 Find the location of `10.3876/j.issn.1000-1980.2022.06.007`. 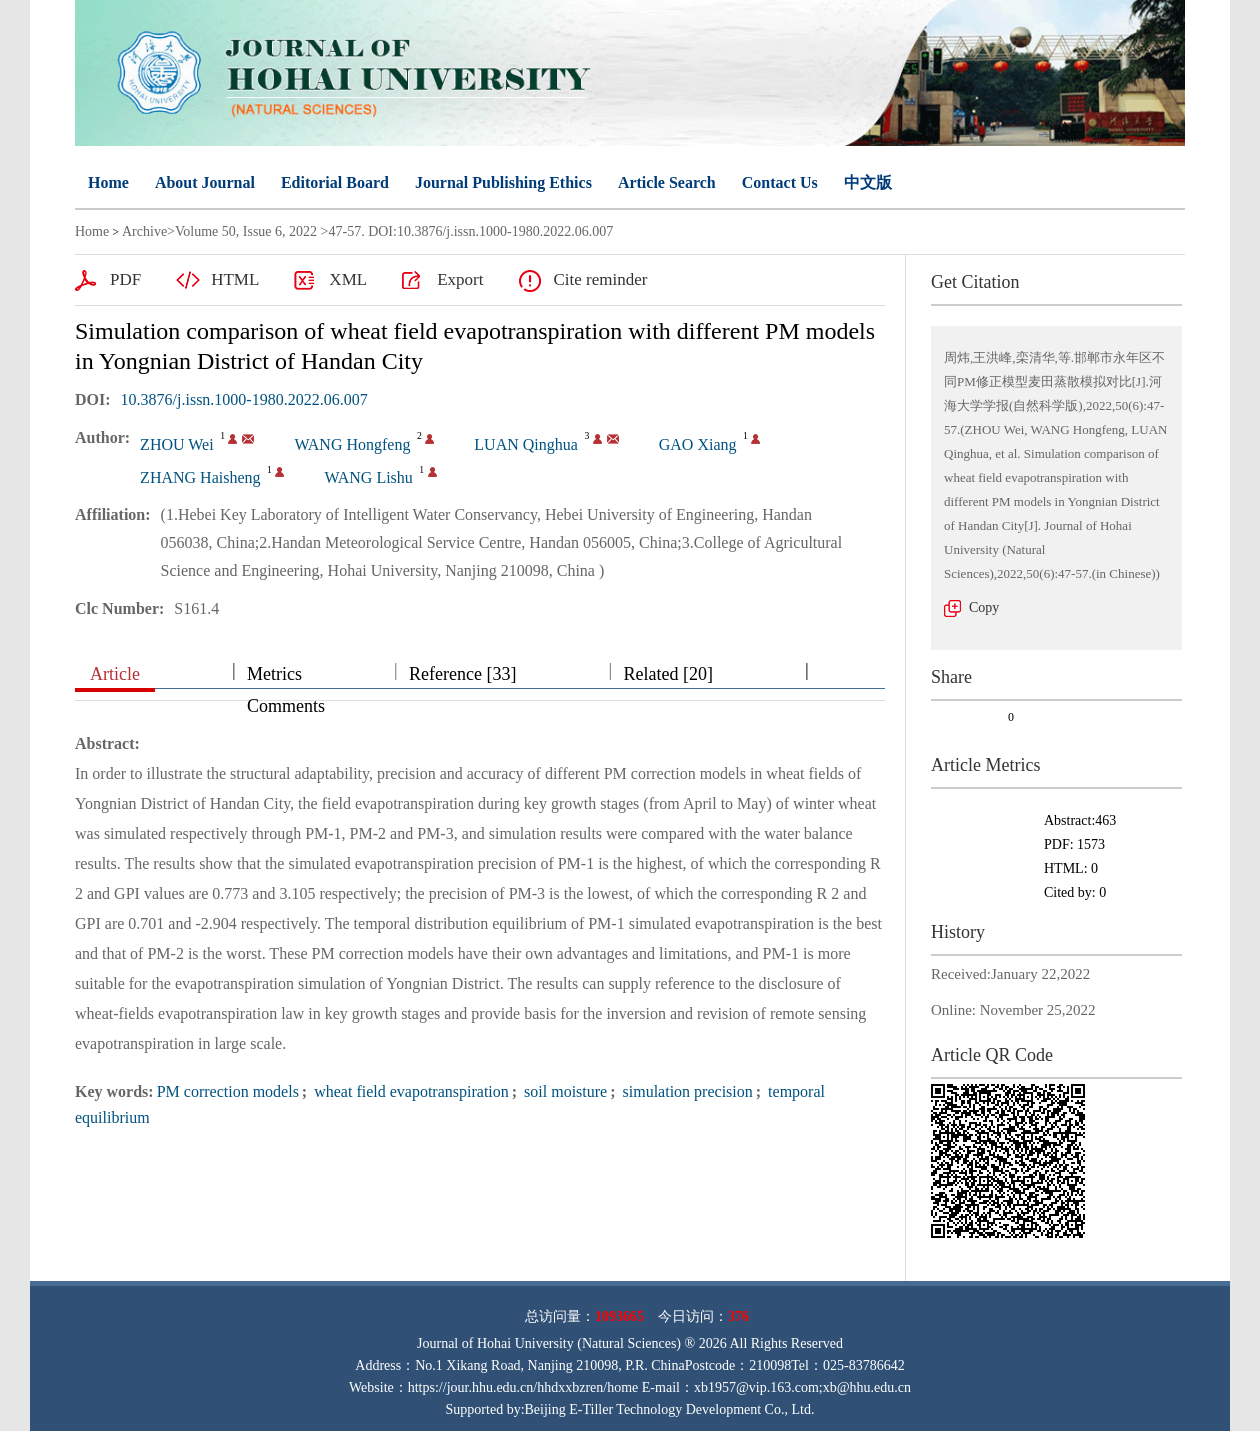

10.3876/j.issn.1000-1980.2022.06.007 is located at coordinates (244, 399).